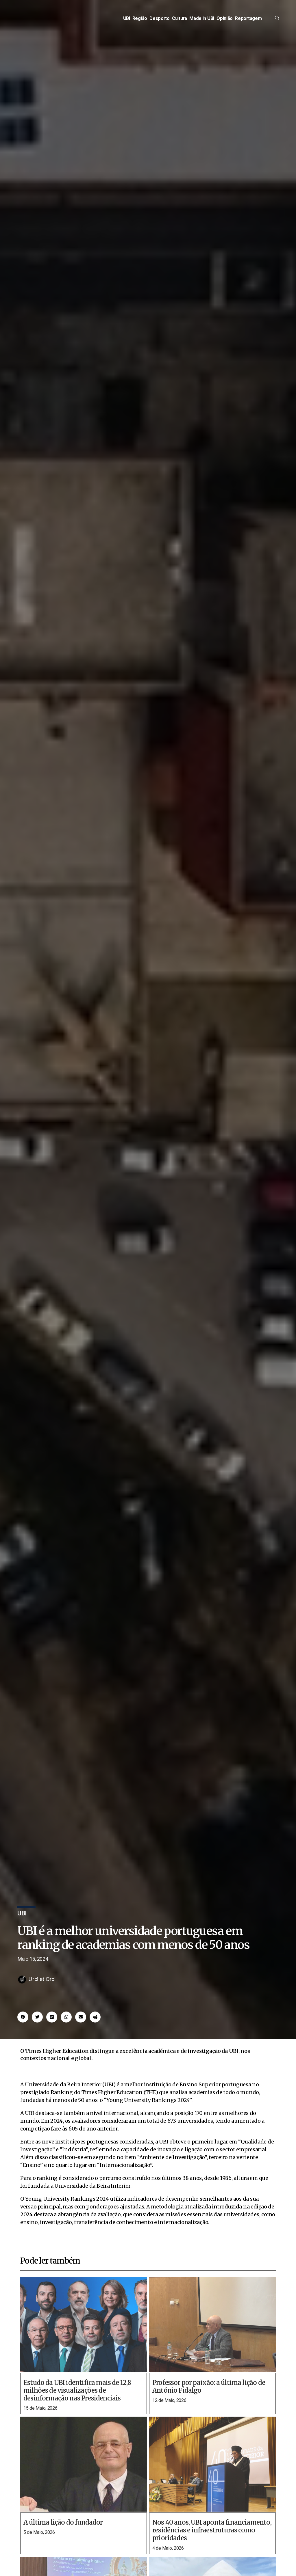 This screenshot has width=296, height=2576. What do you see at coordinates (159, 25) in the screenshot?
I see `Desporto` at bounding box center [159, 25].